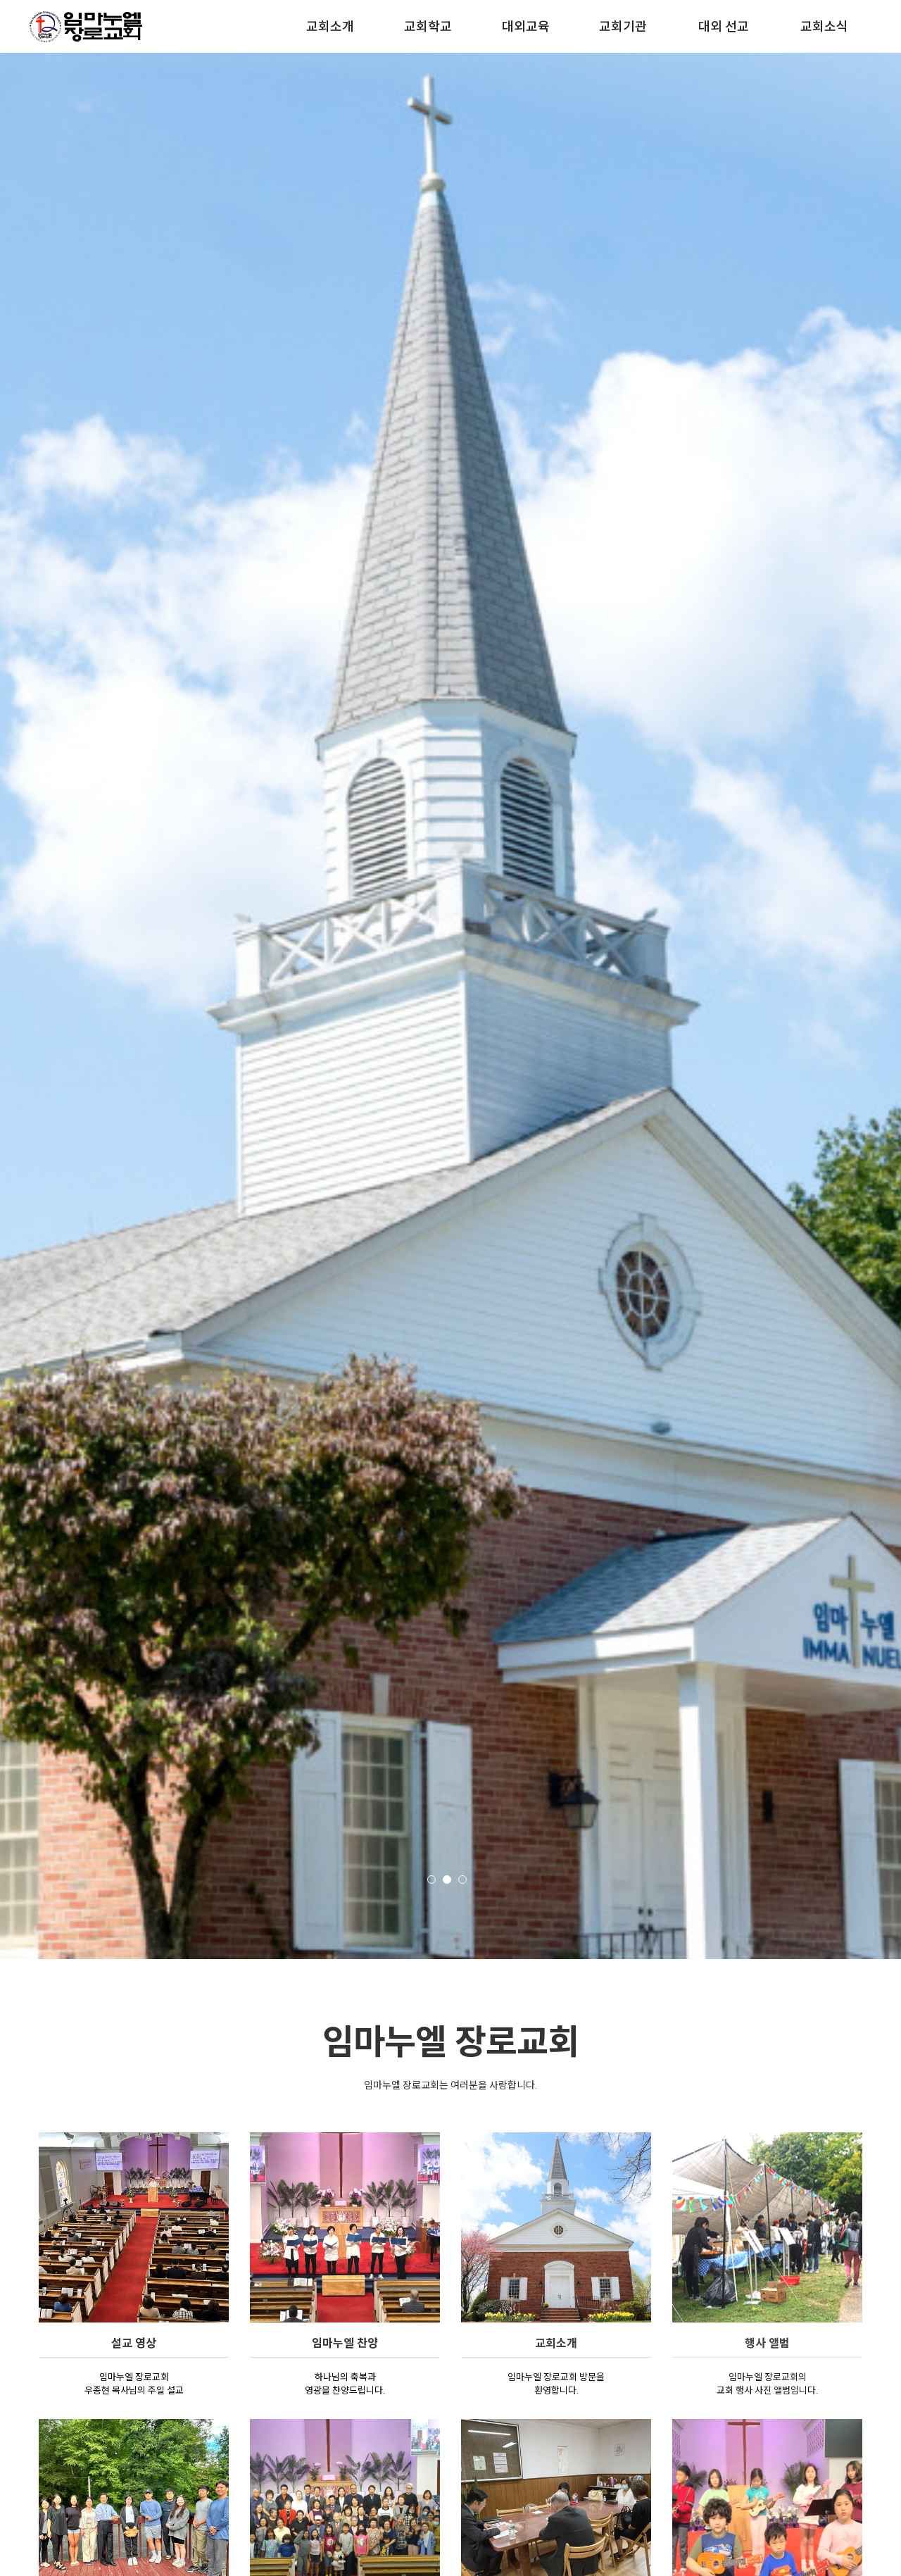  I want to click on 교회소식, so click(824, 26).